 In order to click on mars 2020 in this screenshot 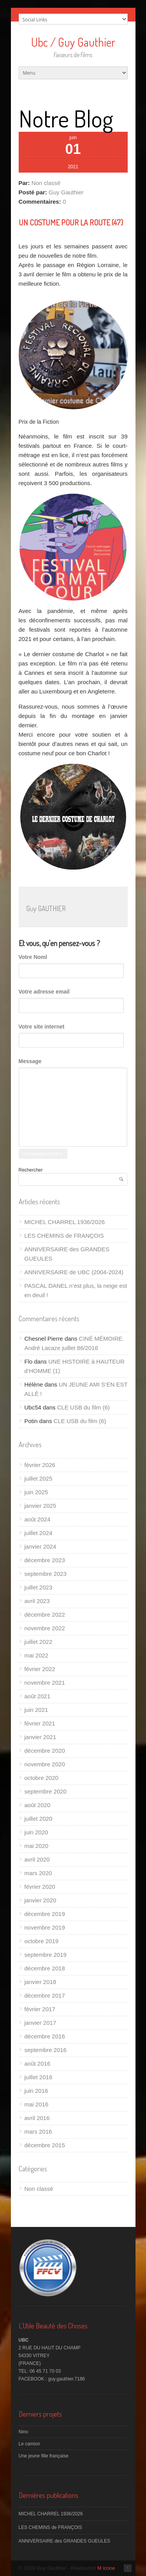, I will do `click(38, 1873)`.